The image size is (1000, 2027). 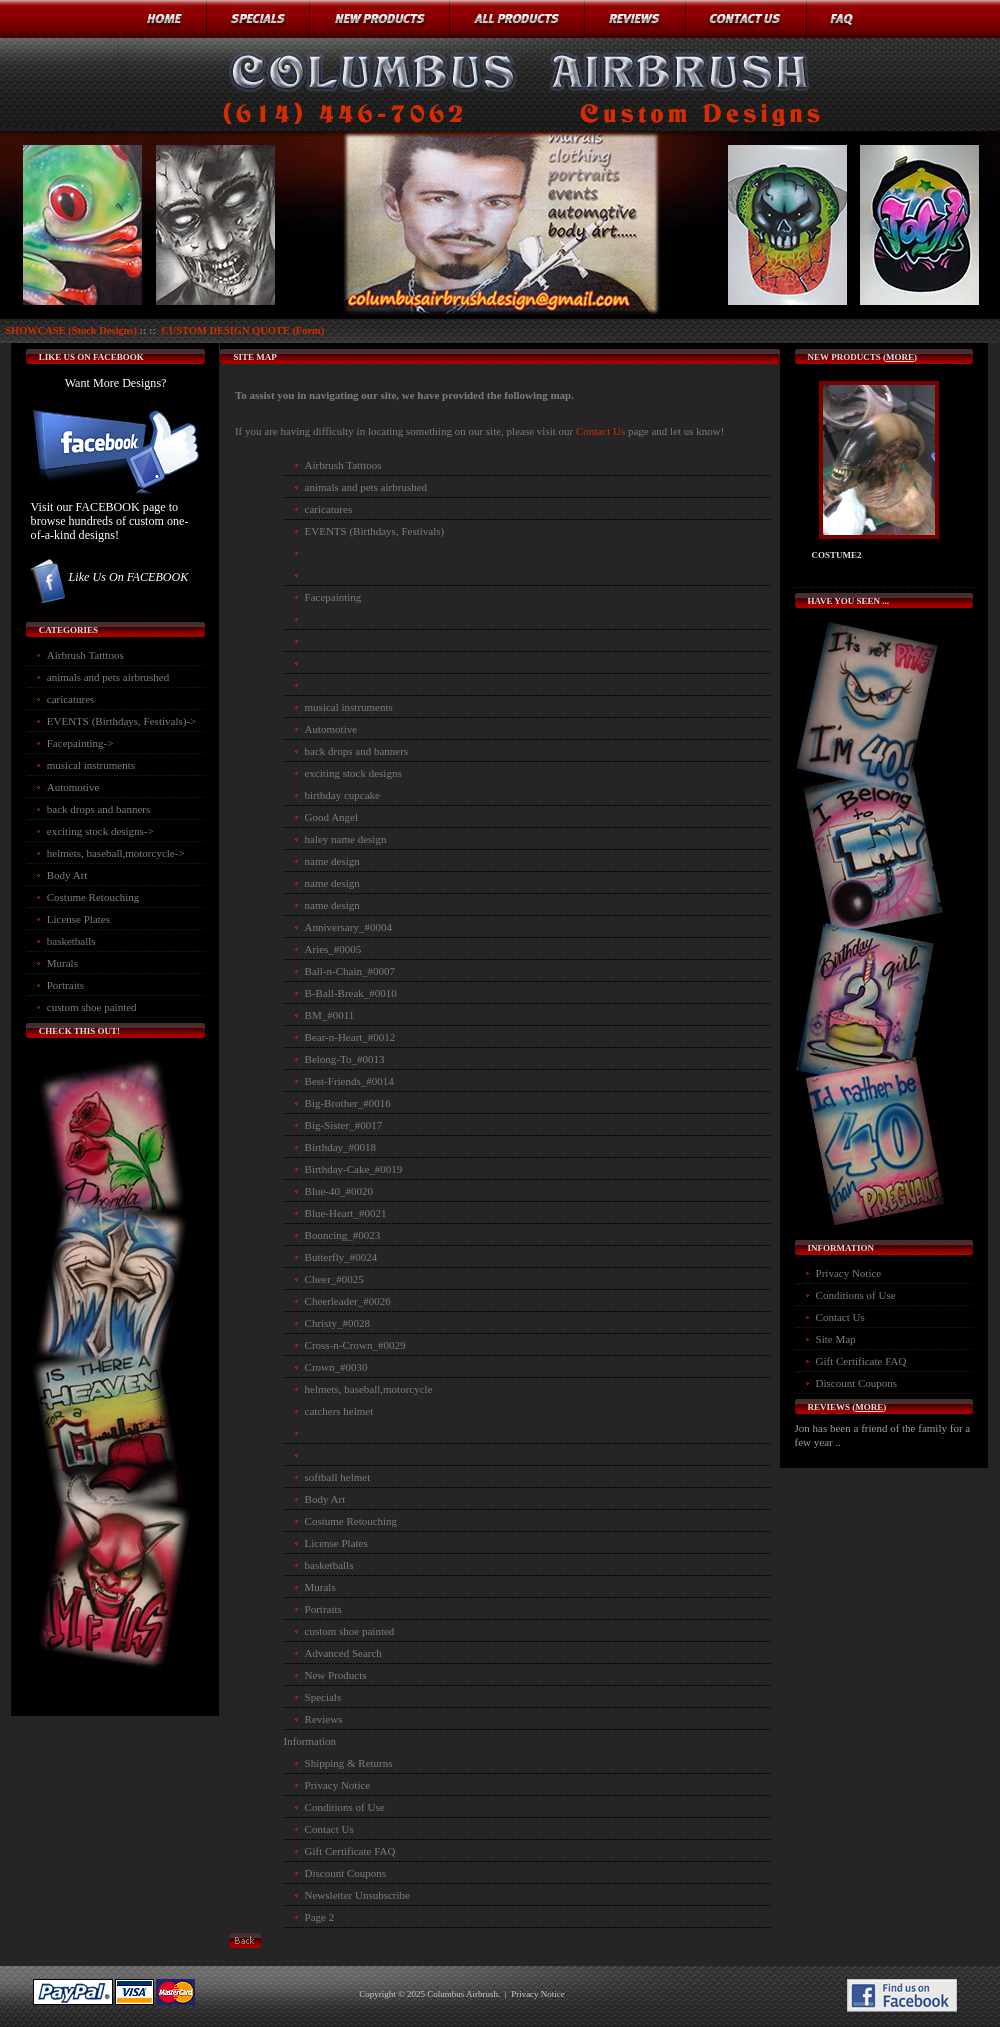 What do you see at coordinates (348, 1301) in the screenshot?
I see `Cheerleader_#0026` at bounding box center [348, 1301].